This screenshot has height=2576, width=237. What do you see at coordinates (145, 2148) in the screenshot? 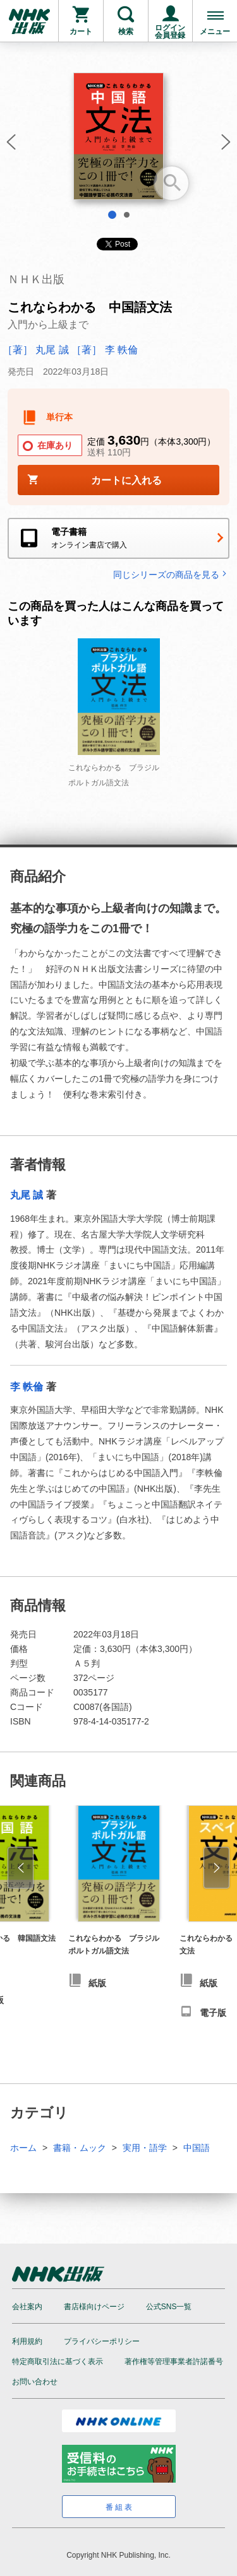
I see `実用・語学` at bounding box center [145, 2148].